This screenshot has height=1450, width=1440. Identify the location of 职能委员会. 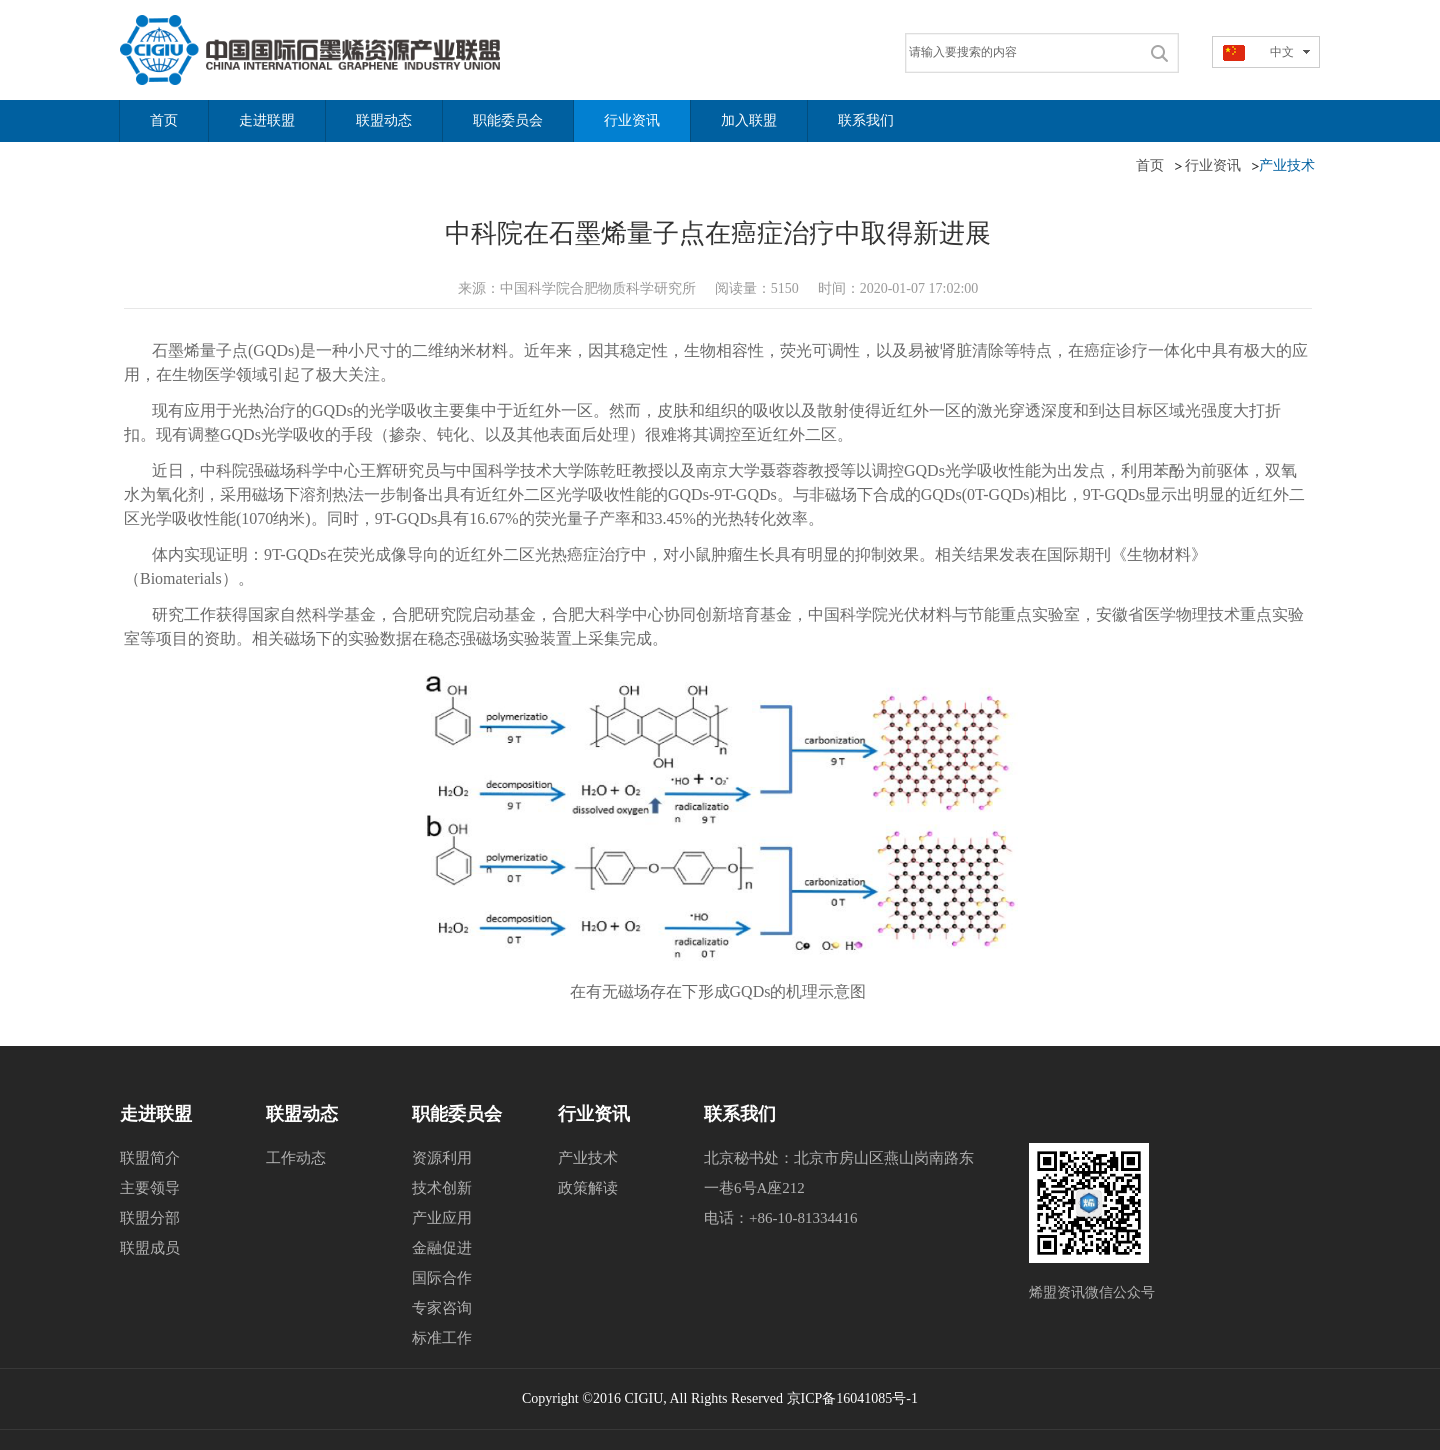
(457, 1114).